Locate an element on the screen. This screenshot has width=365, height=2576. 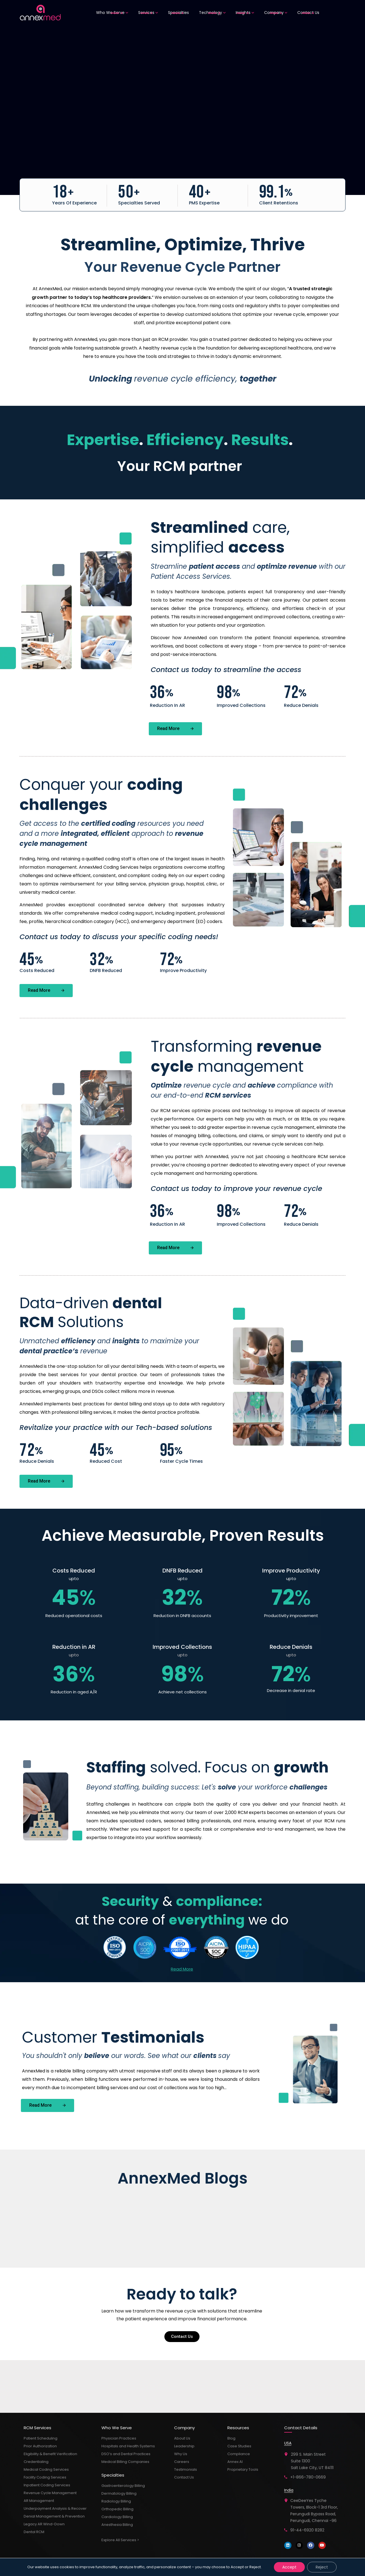
Denial Management & Prevention is located at coordinates (54, 2516).